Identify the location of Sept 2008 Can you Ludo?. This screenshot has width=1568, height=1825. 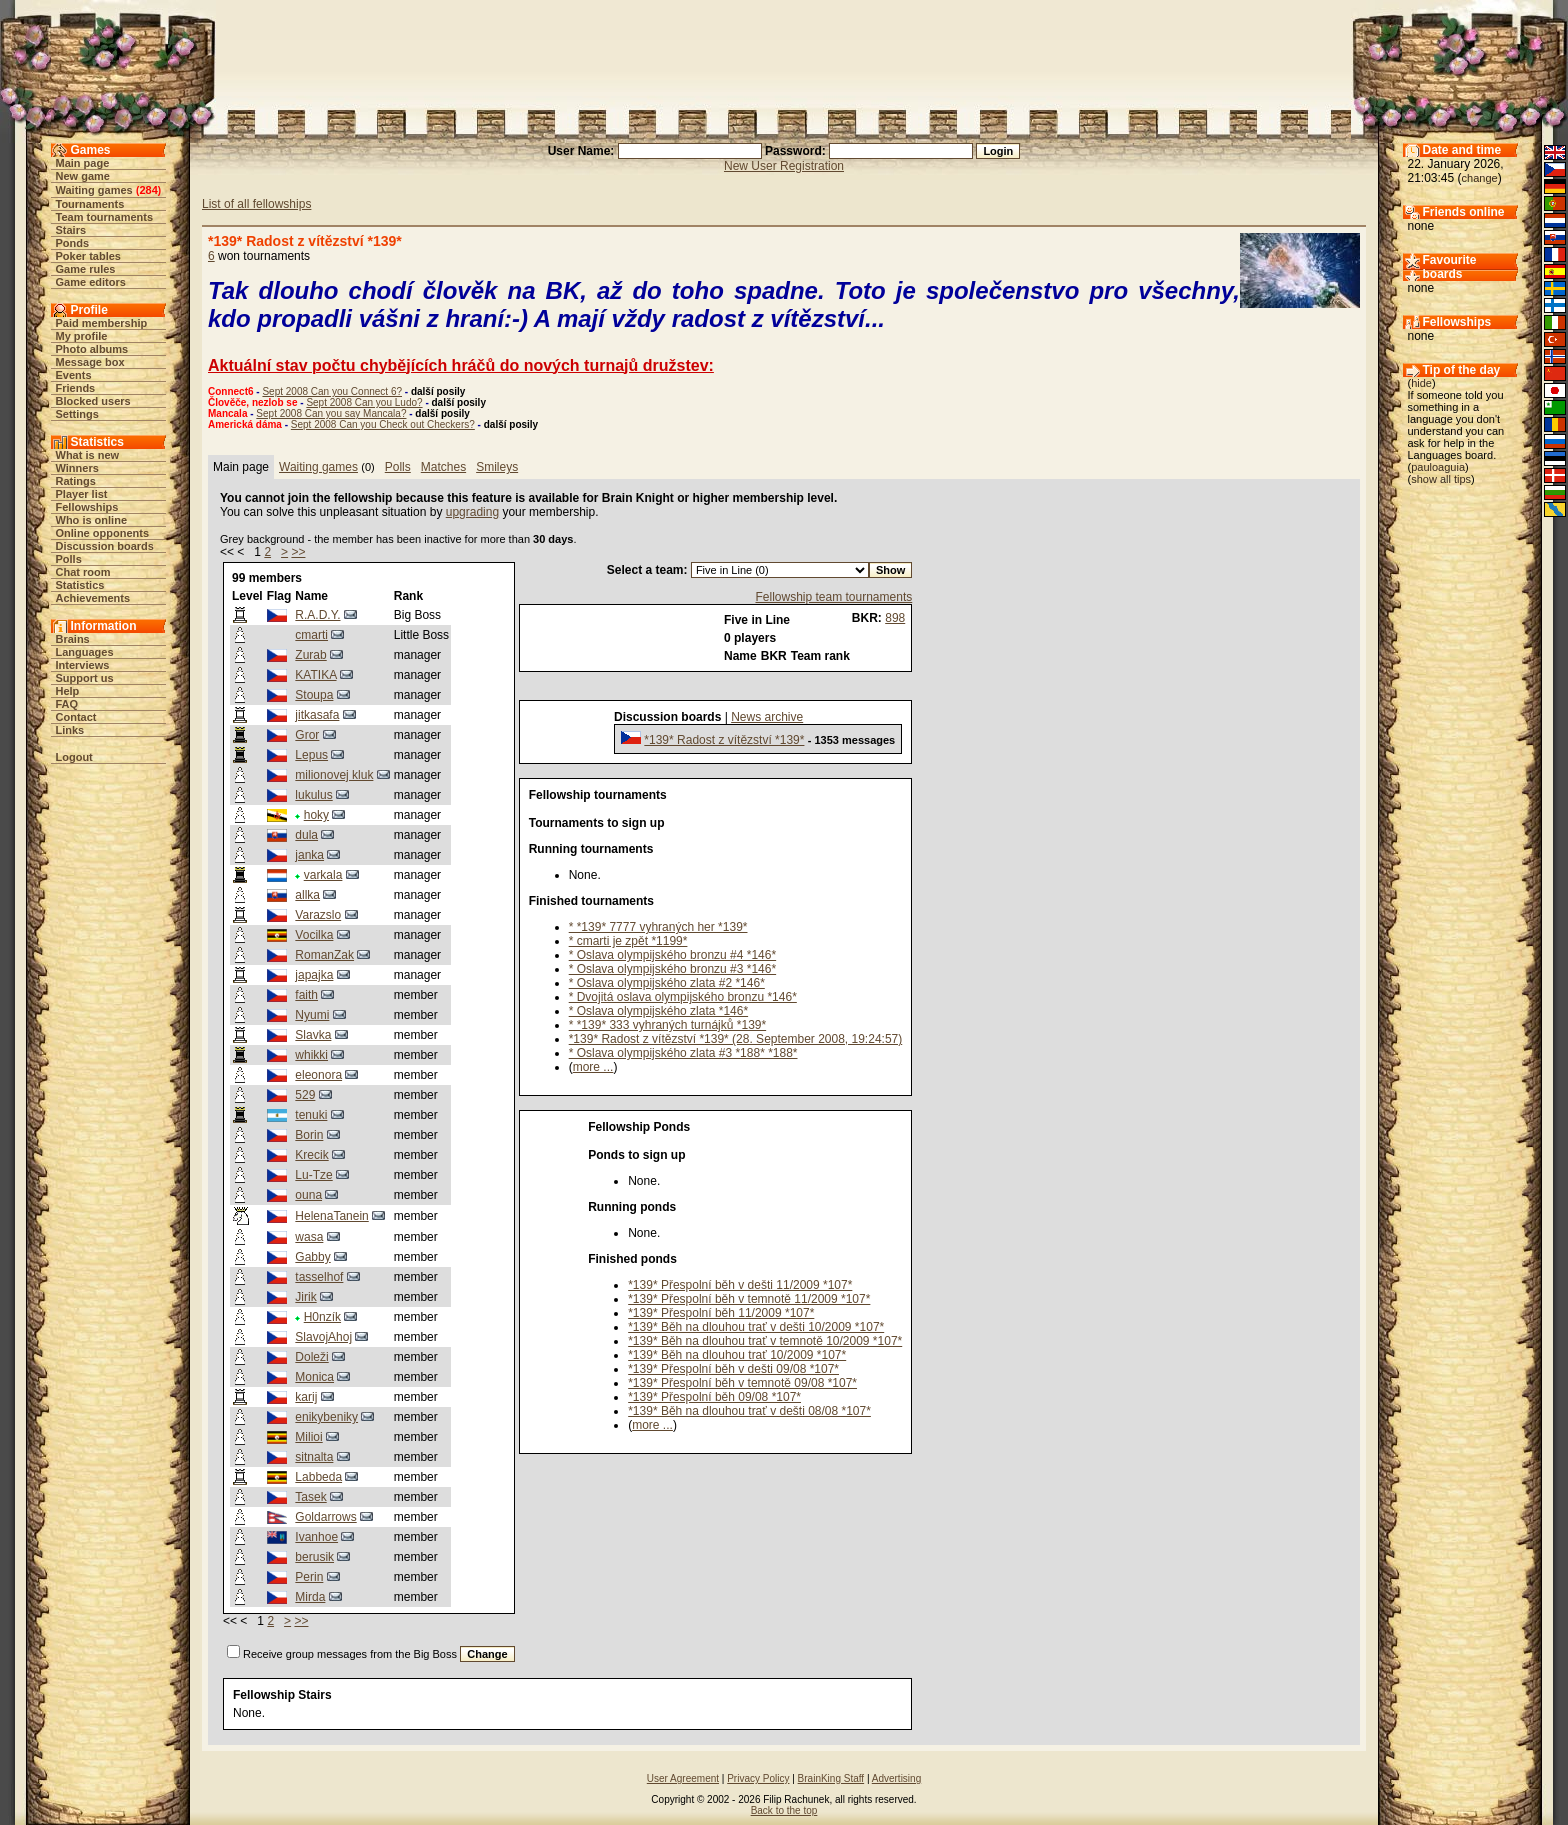
(364, 402).